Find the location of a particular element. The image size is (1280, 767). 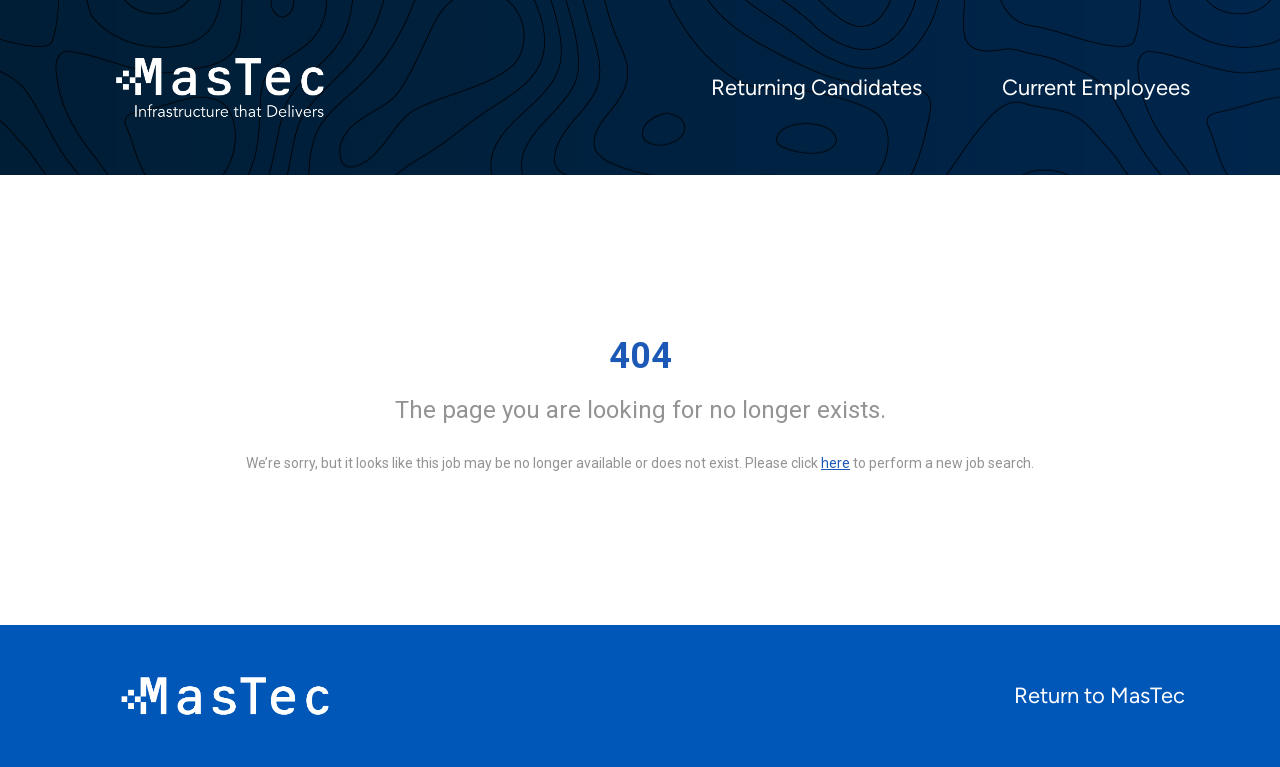

Returning Candidates [menuitem] is located at coordinates (816, 88).